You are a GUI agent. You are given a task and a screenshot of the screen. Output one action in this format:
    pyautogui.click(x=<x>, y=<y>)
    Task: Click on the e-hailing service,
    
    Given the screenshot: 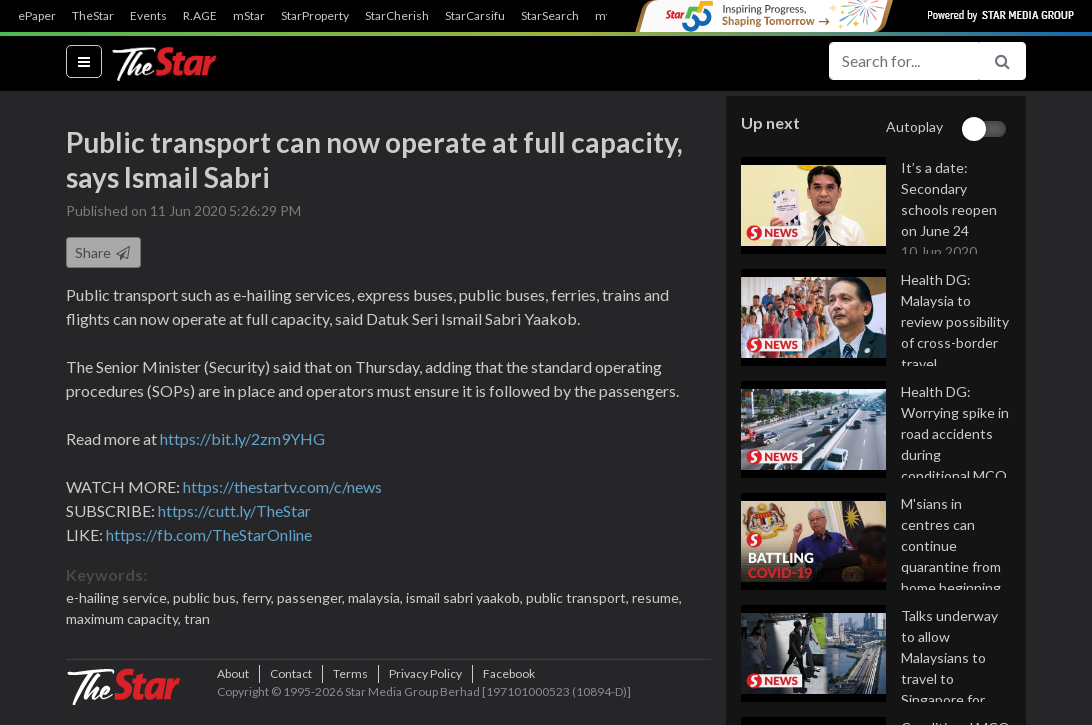 What is the action you would take?
    pyautogui.click(x=119, y=598)
    